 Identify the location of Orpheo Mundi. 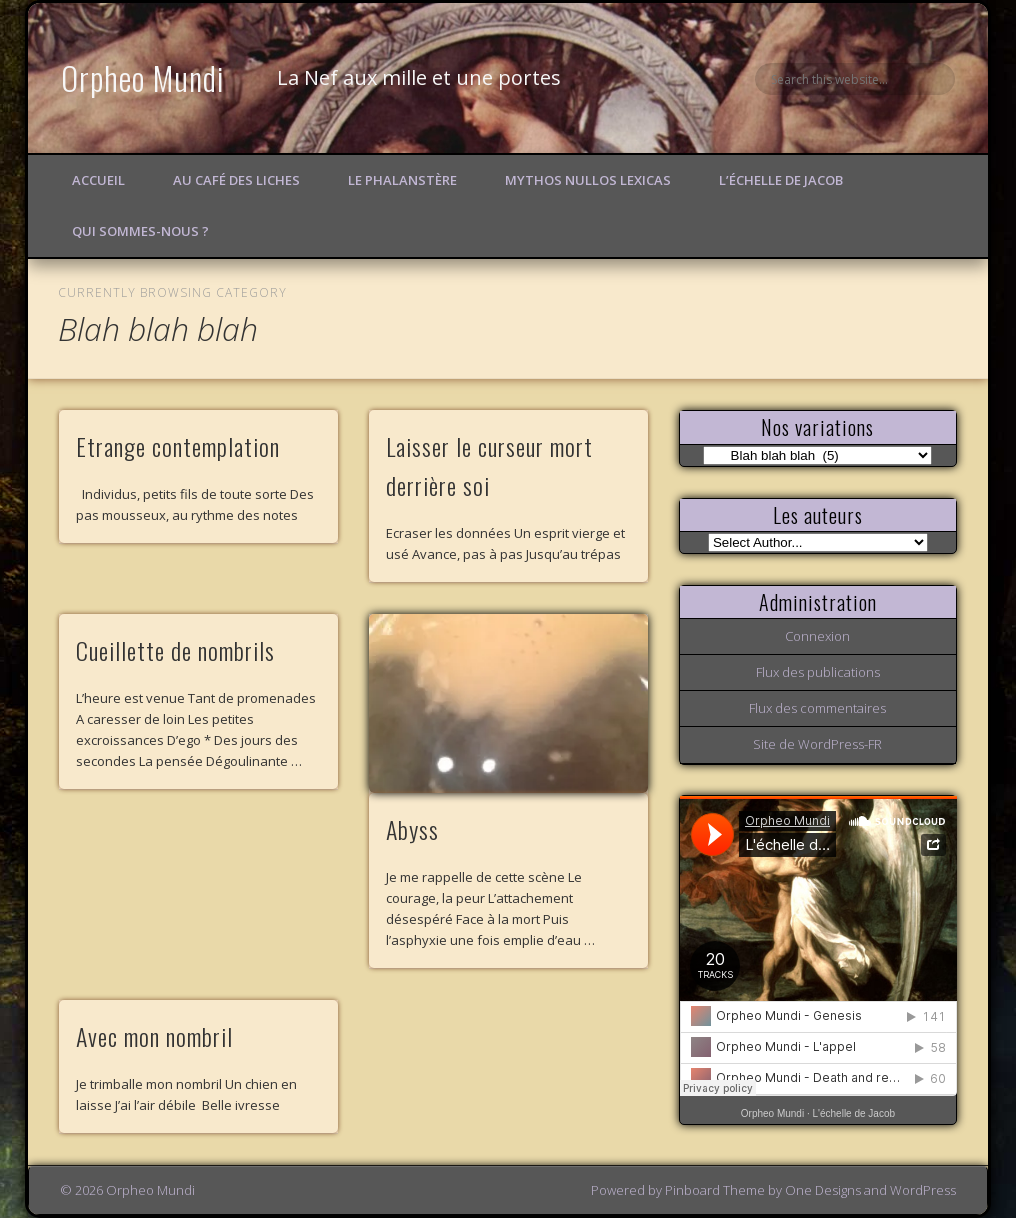
(143, 77).